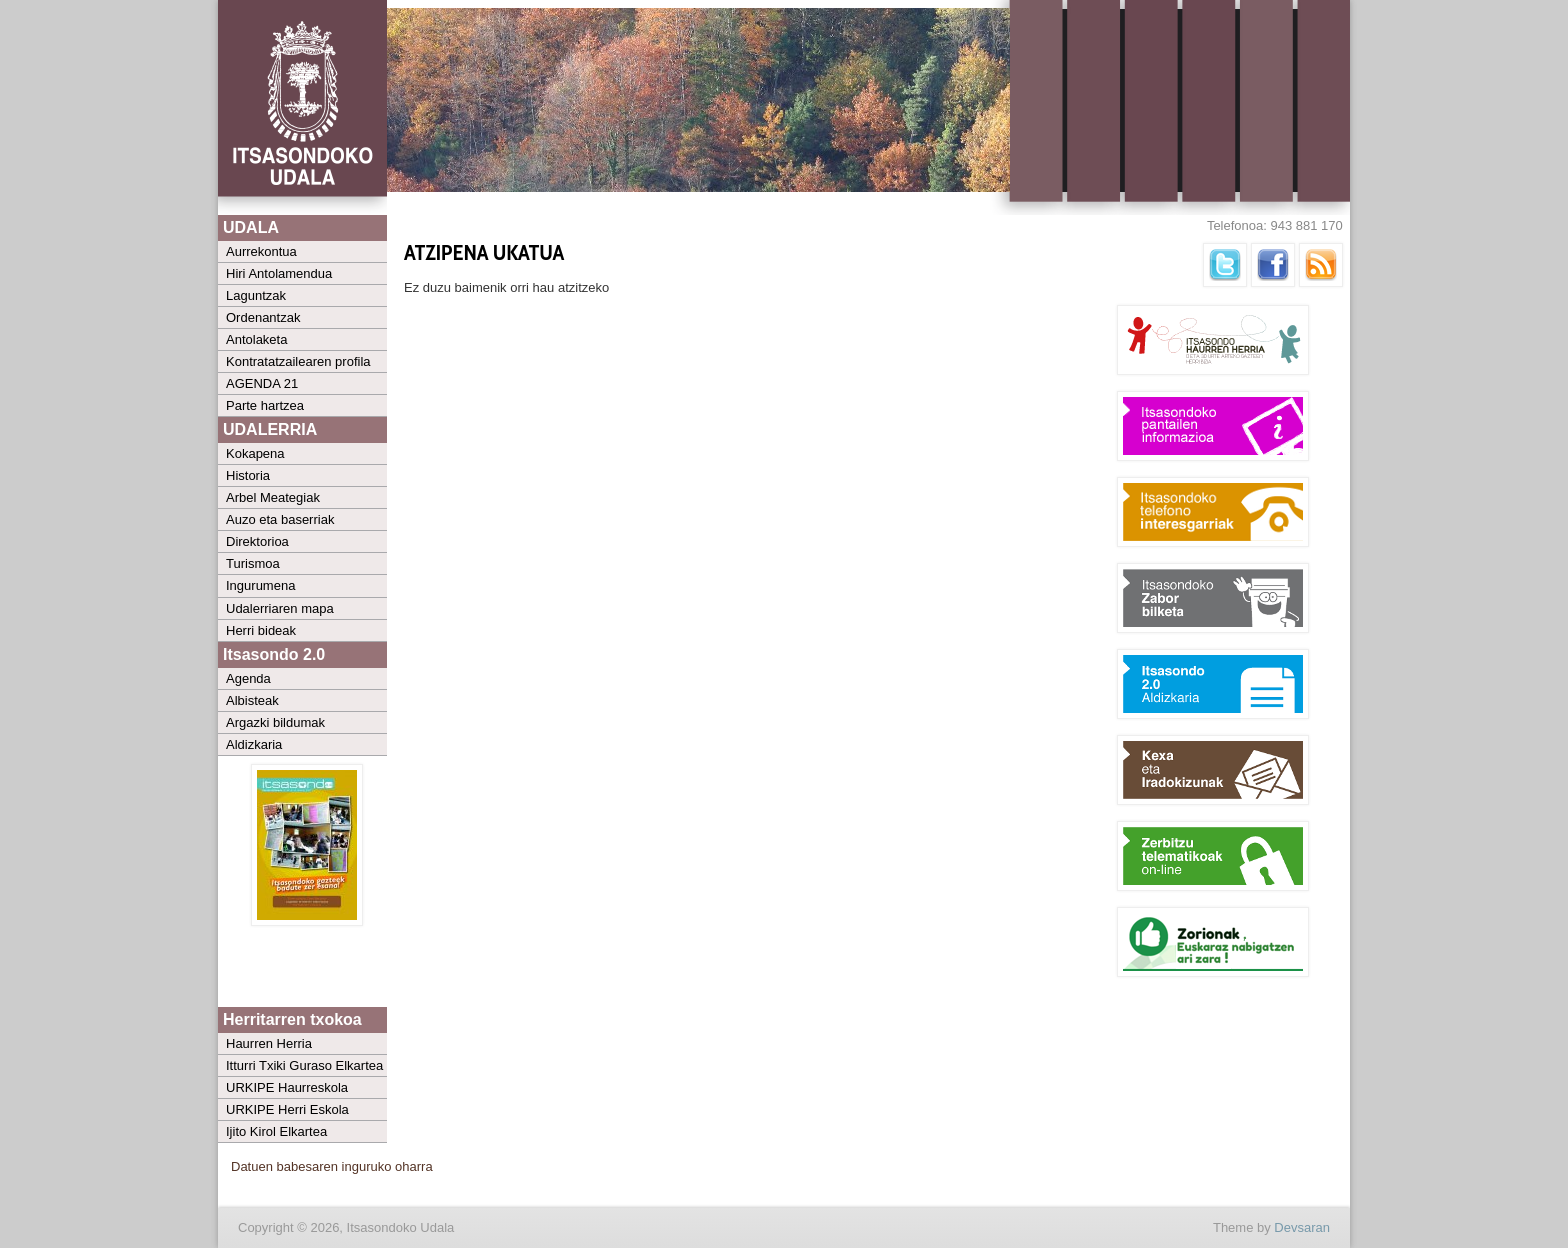 The width and height of the screenshot is (1568, 1248). What do you see at coordinates (262, 383) in the screenshot?
I see `AGENDA 21` at bounding box center [262, 383].